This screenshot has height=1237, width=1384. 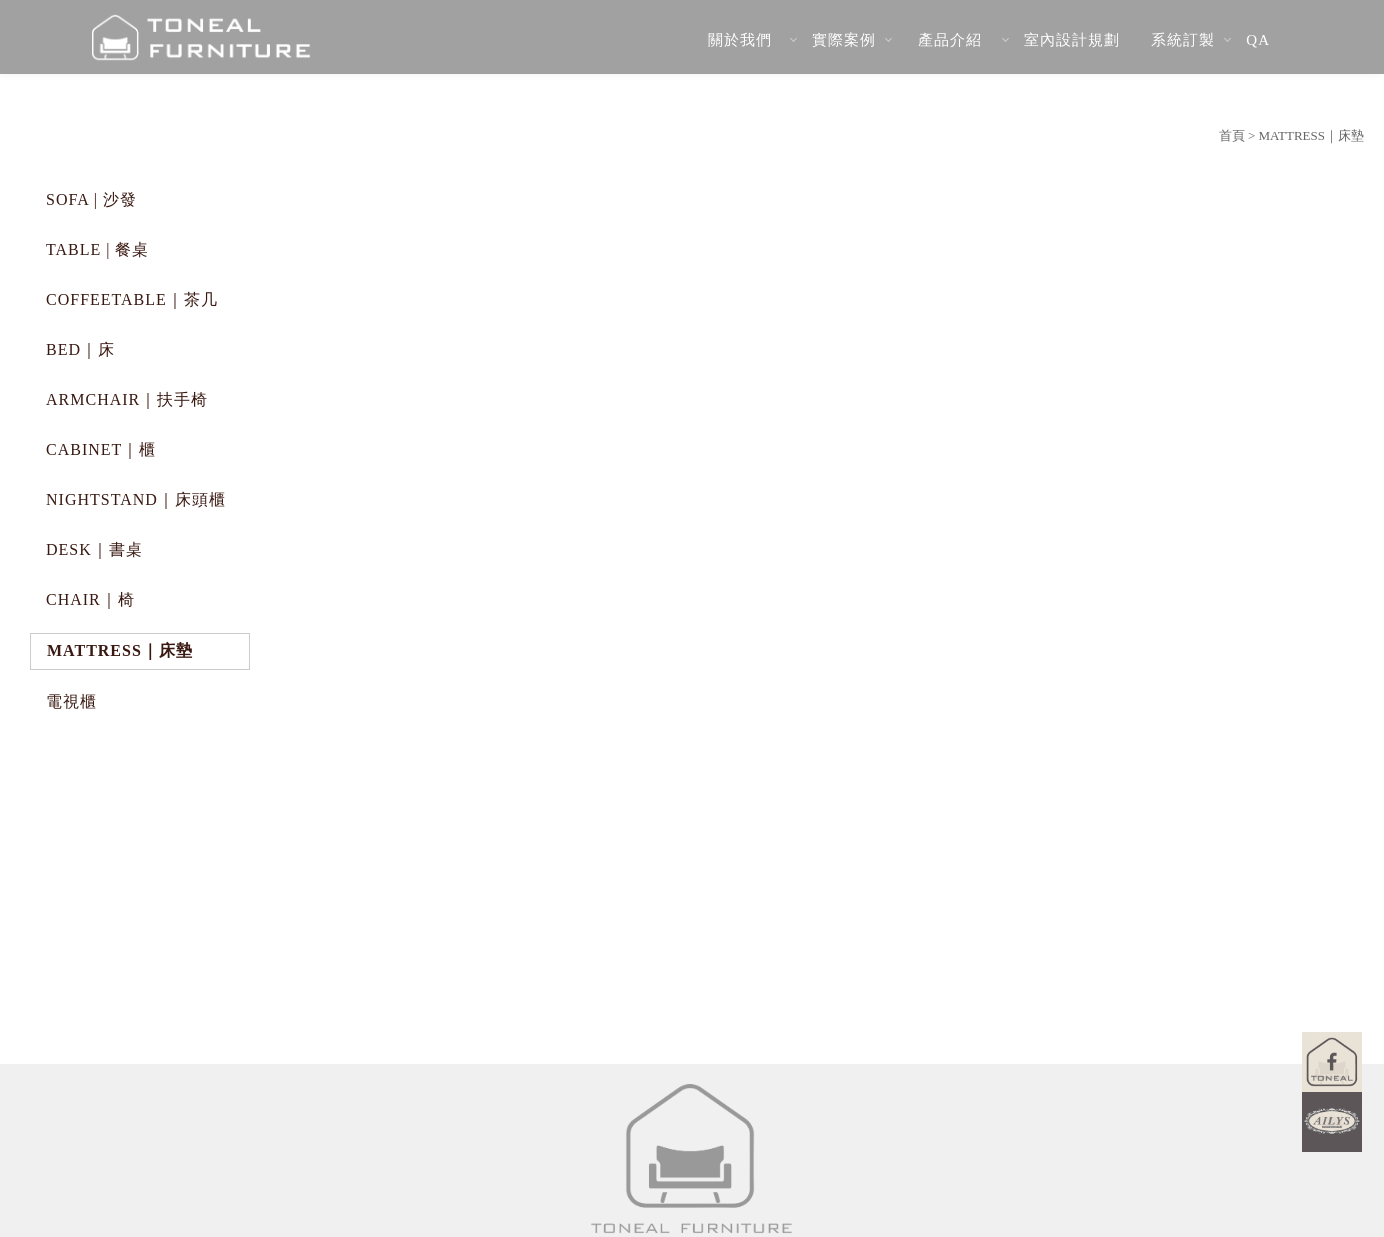 What do you see at coordinates (94, 549) in the screenshot?
I see `DESK｜書桌` at bounding box center [94, 549].